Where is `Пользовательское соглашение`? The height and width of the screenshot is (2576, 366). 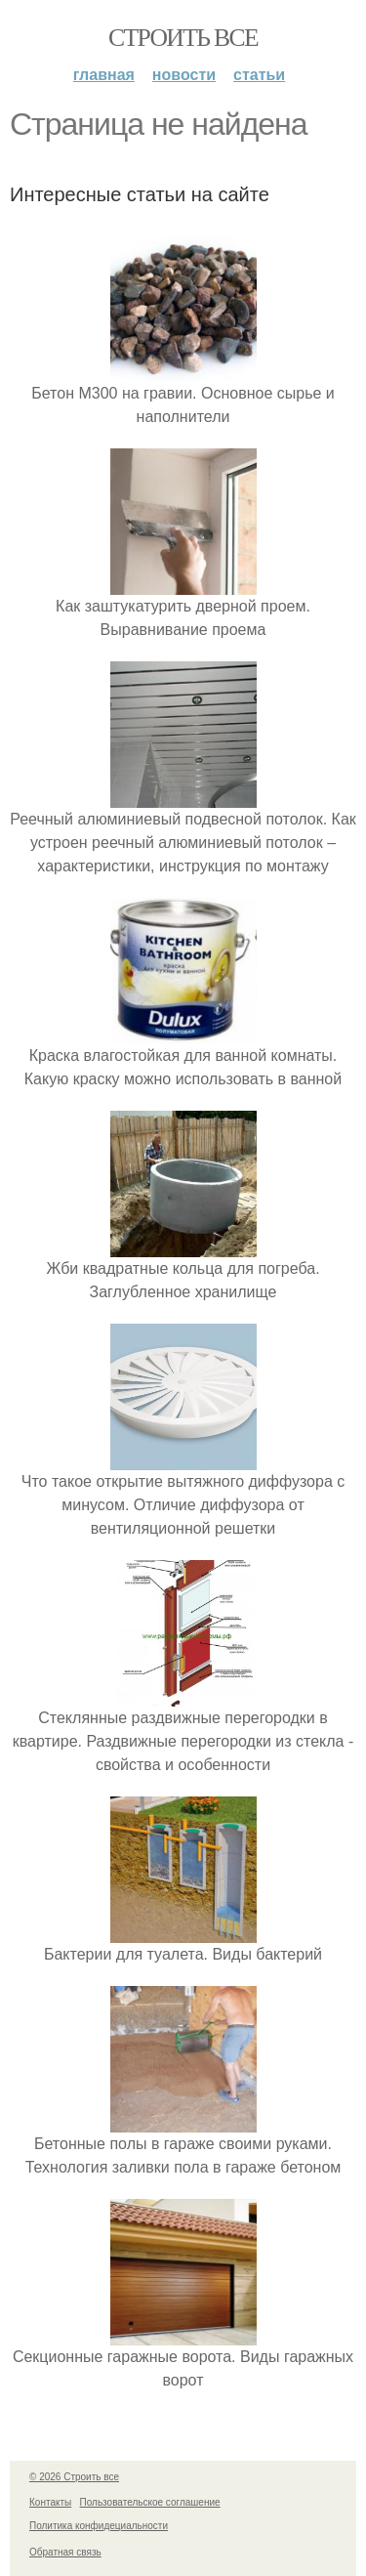
Пользовательское соглашение is located at coordinates (150, 2502).